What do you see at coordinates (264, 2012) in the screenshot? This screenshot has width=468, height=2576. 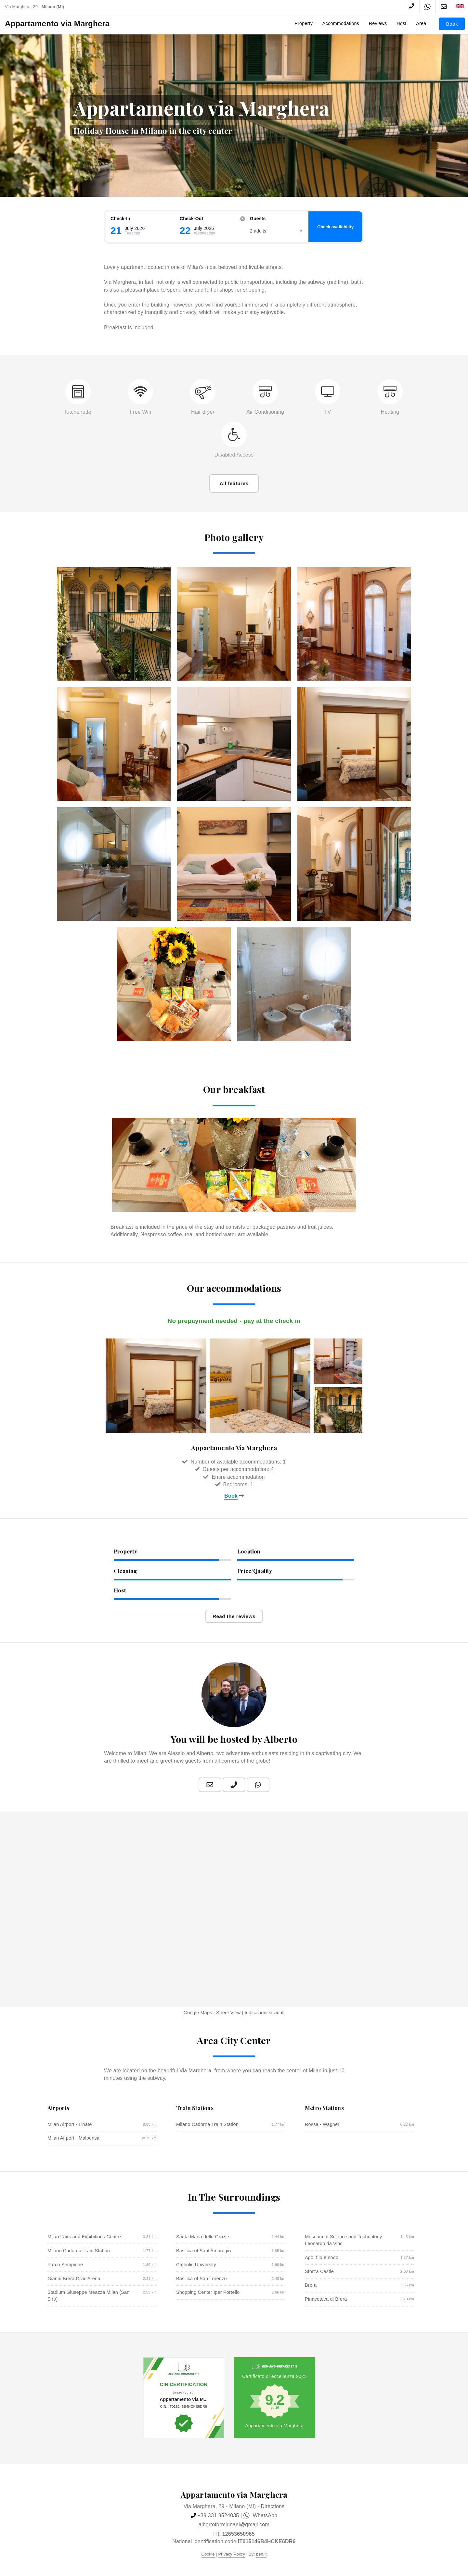 I see `Indicazioni stradali` at bounding box center [264, 2012].